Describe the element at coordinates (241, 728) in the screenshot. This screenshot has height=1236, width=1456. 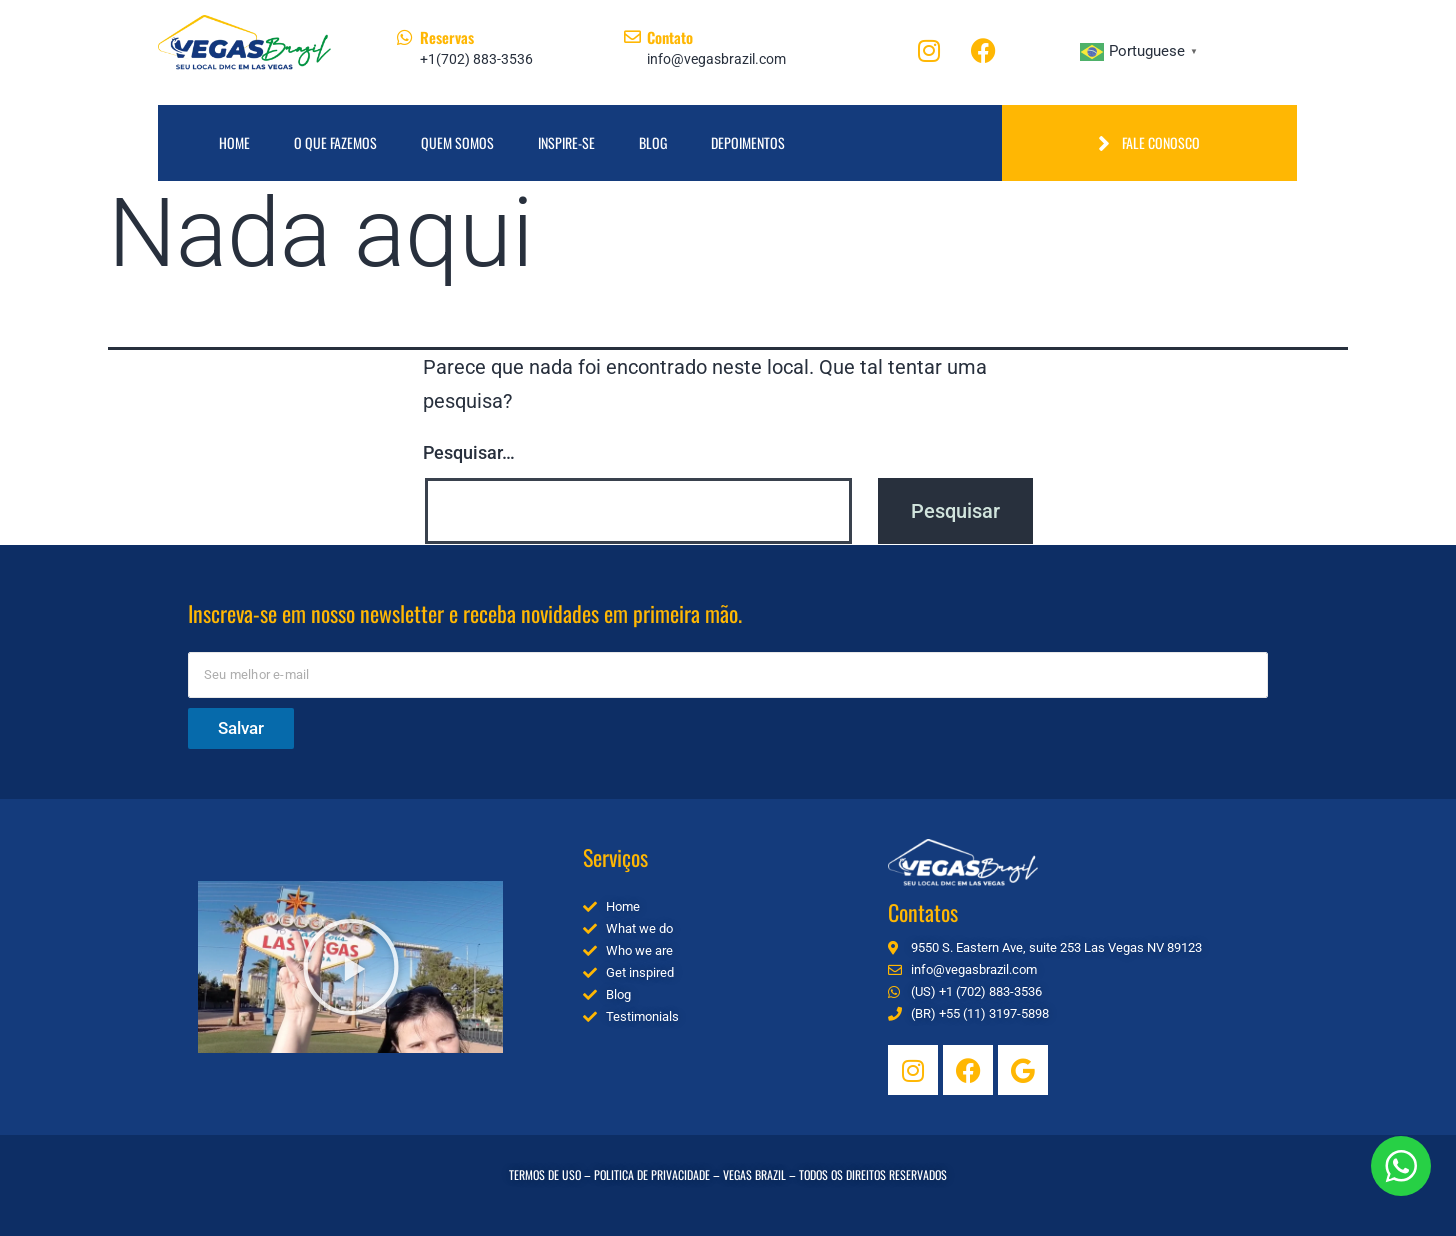
I see `Salvar` at that location.